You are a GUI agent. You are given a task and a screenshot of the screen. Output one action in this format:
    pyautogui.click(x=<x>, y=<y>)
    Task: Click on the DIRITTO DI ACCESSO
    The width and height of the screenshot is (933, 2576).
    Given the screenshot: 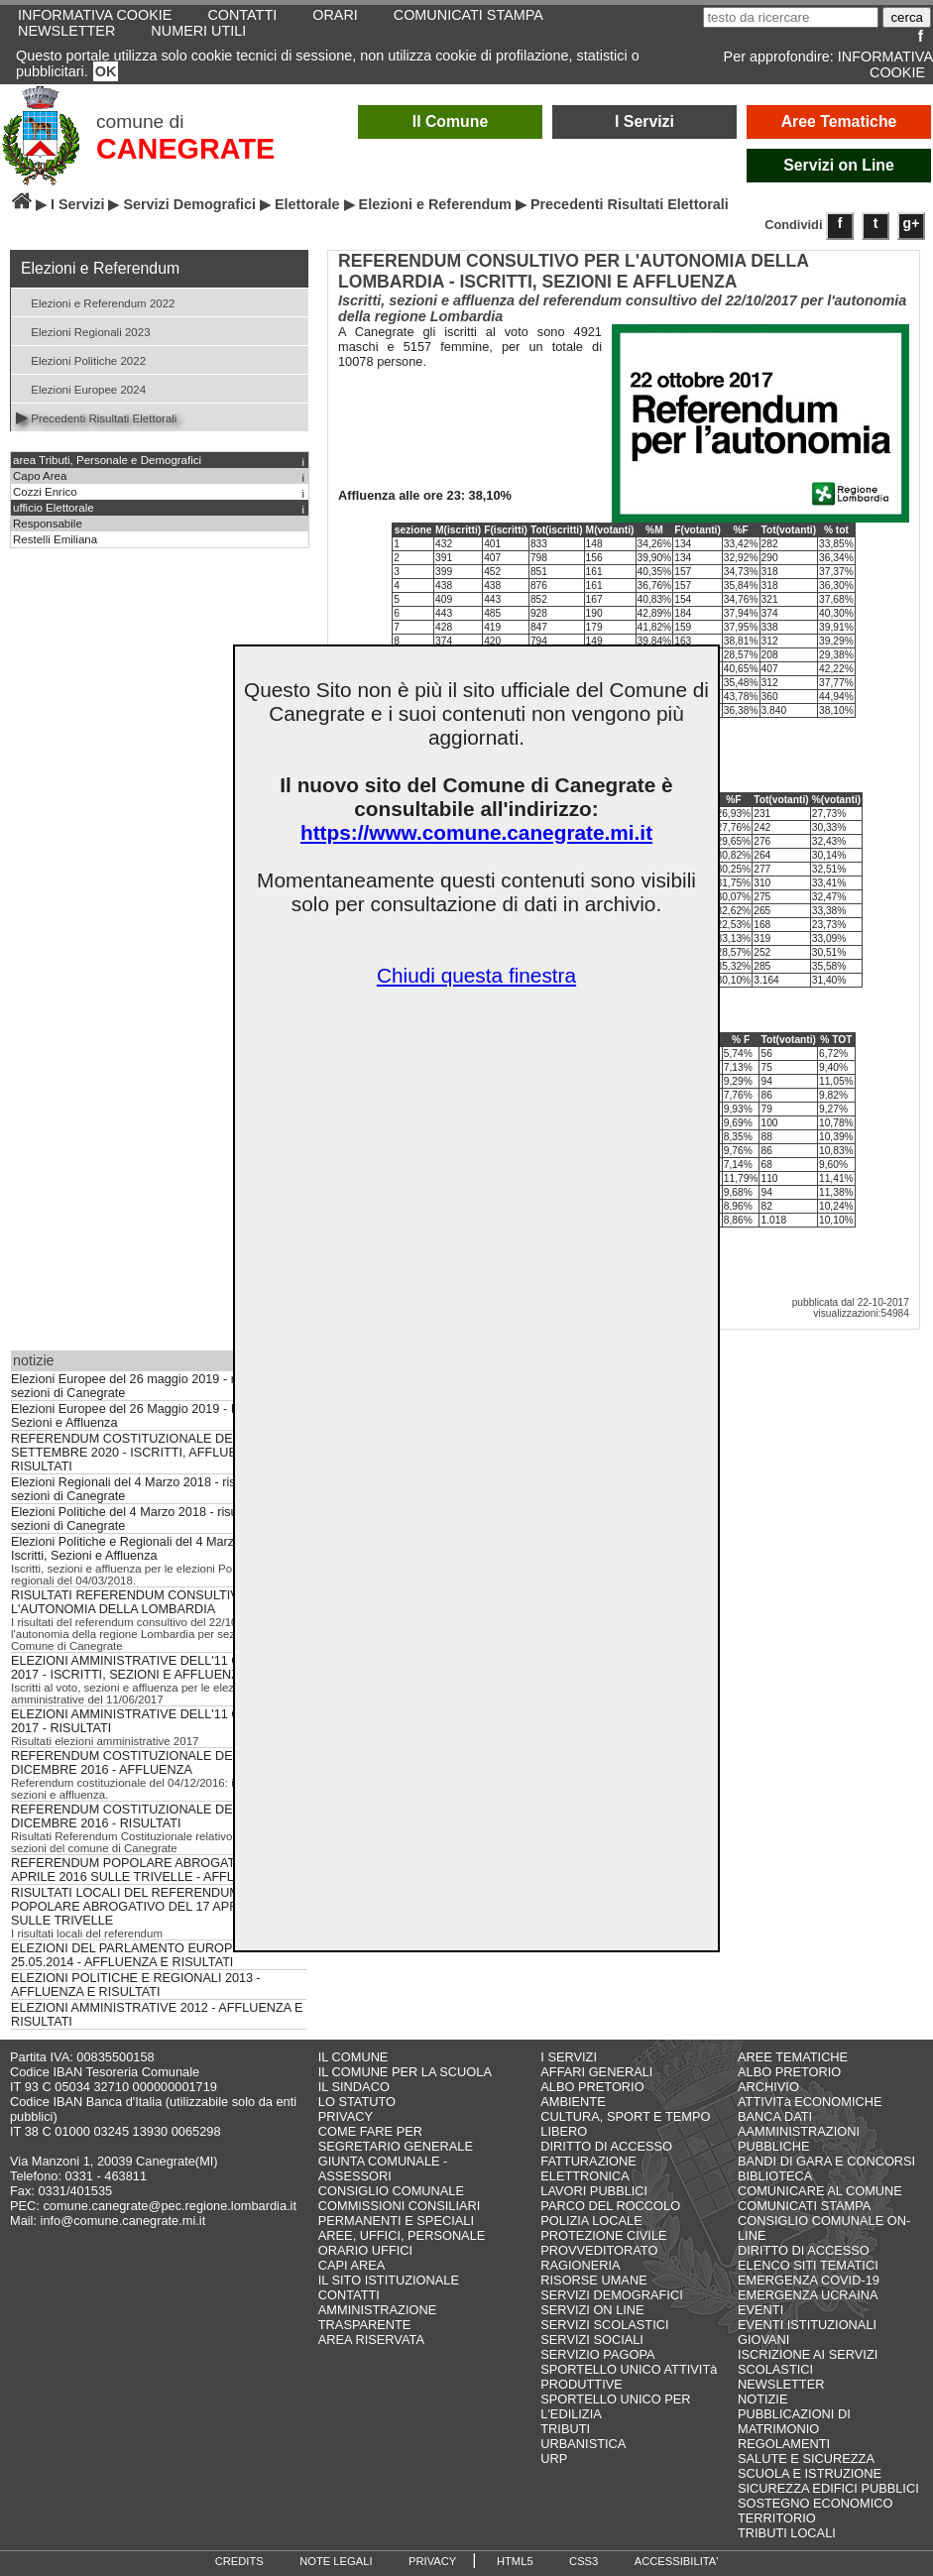 What is the action you would take?
    pyautogui.click(x=606, y=2146)
    